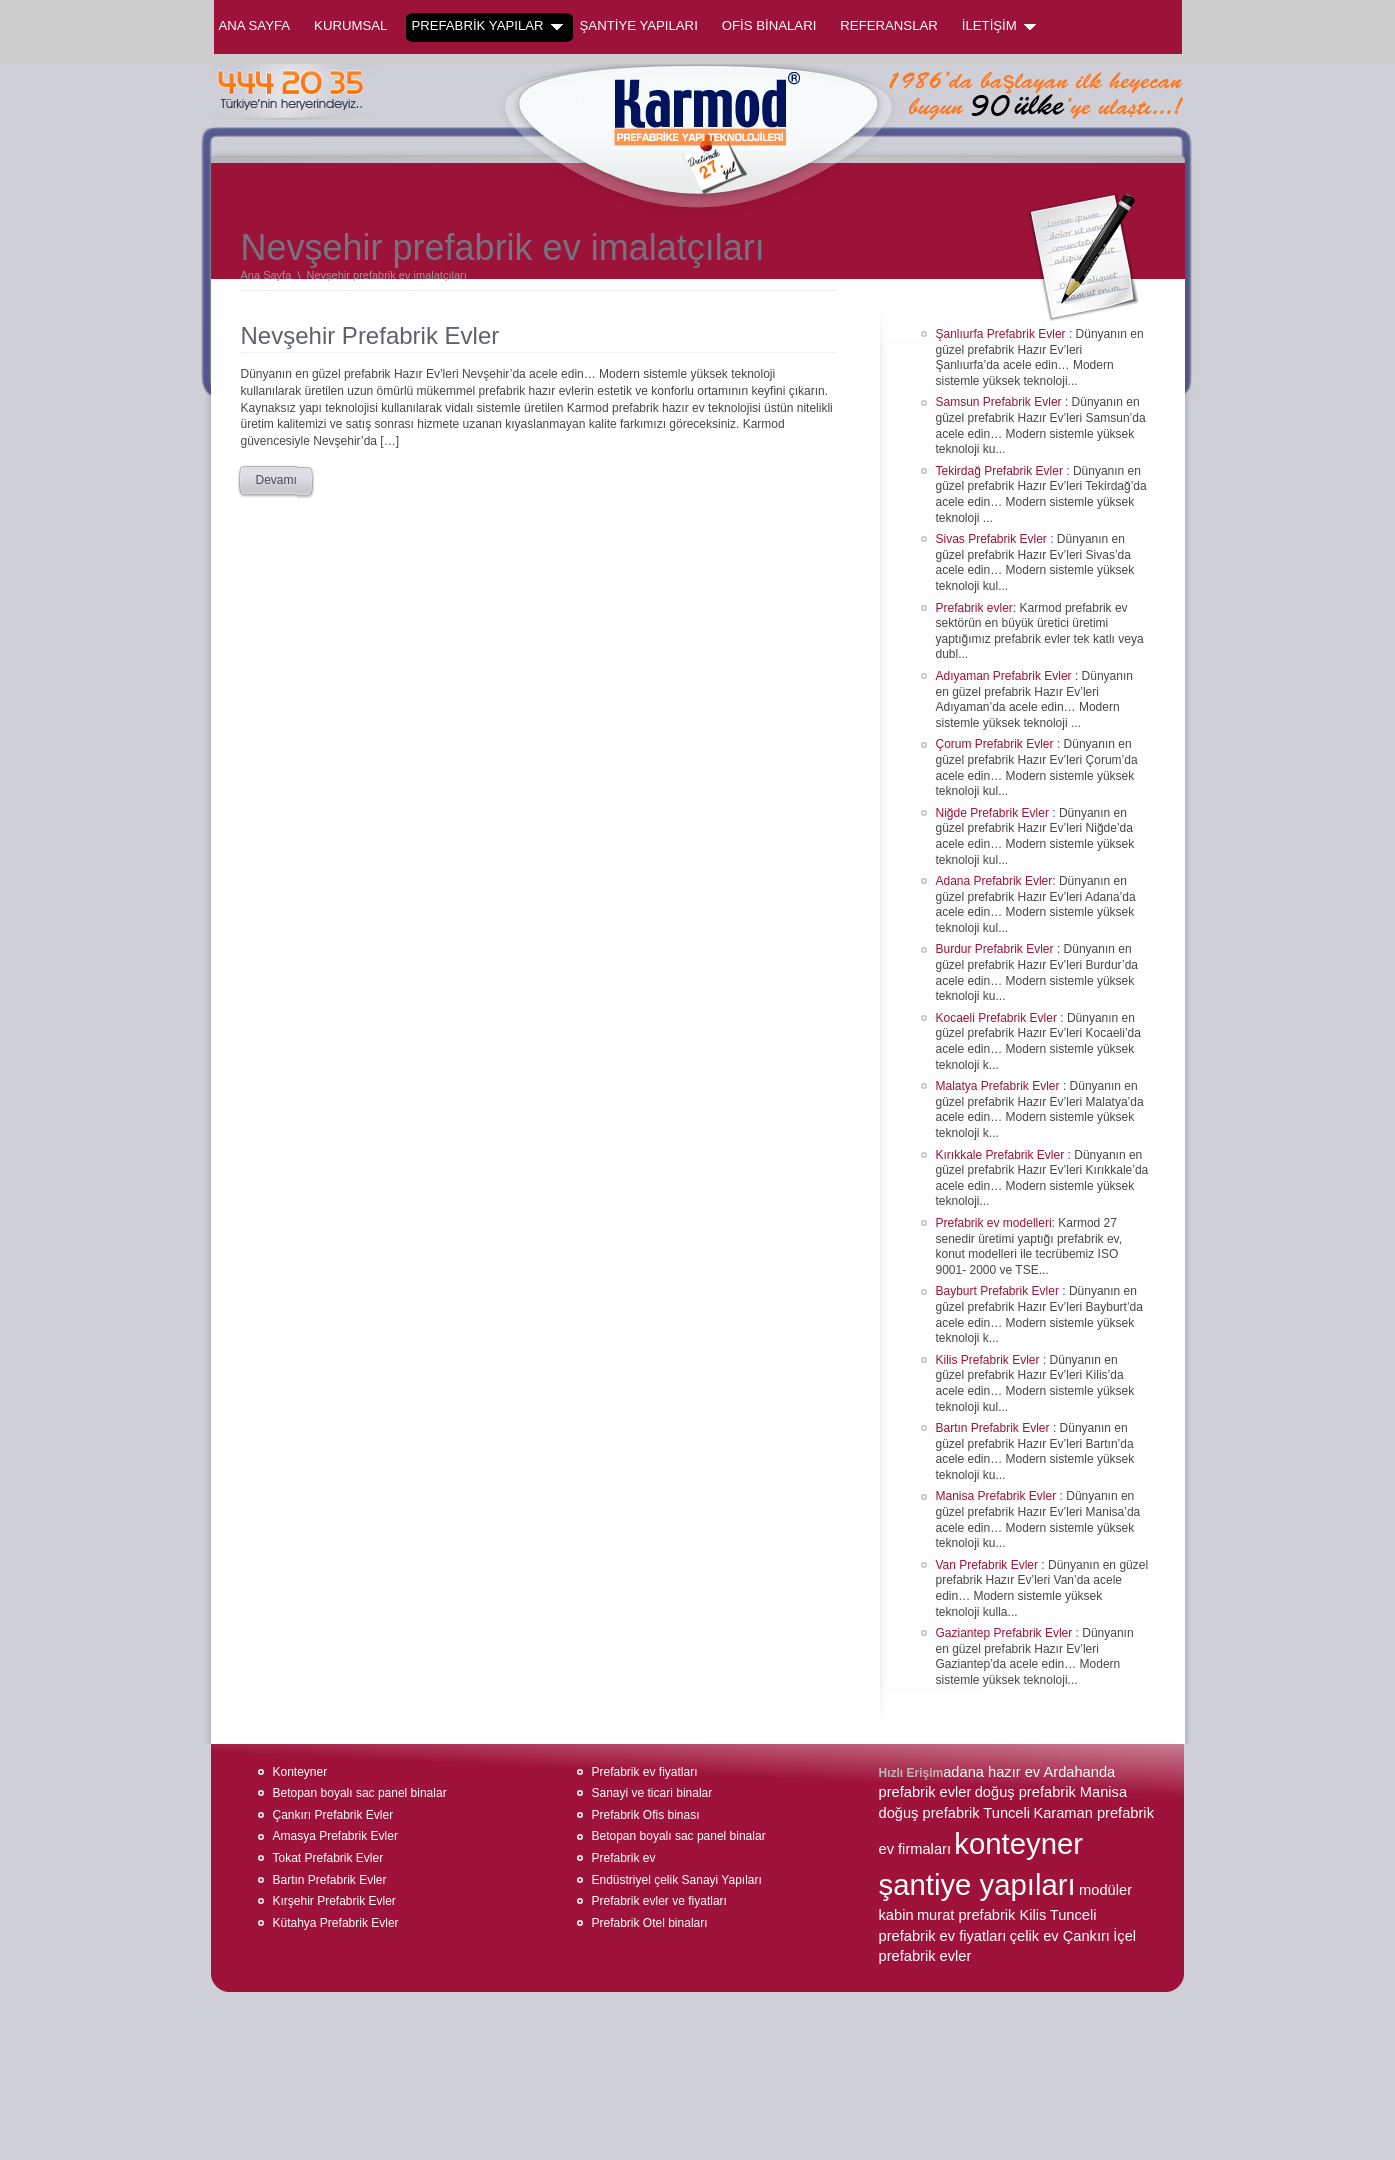 The height and width of the screenshot is (2160, 1395). I want to click on Prefabrik ev, so click(624, 1858).